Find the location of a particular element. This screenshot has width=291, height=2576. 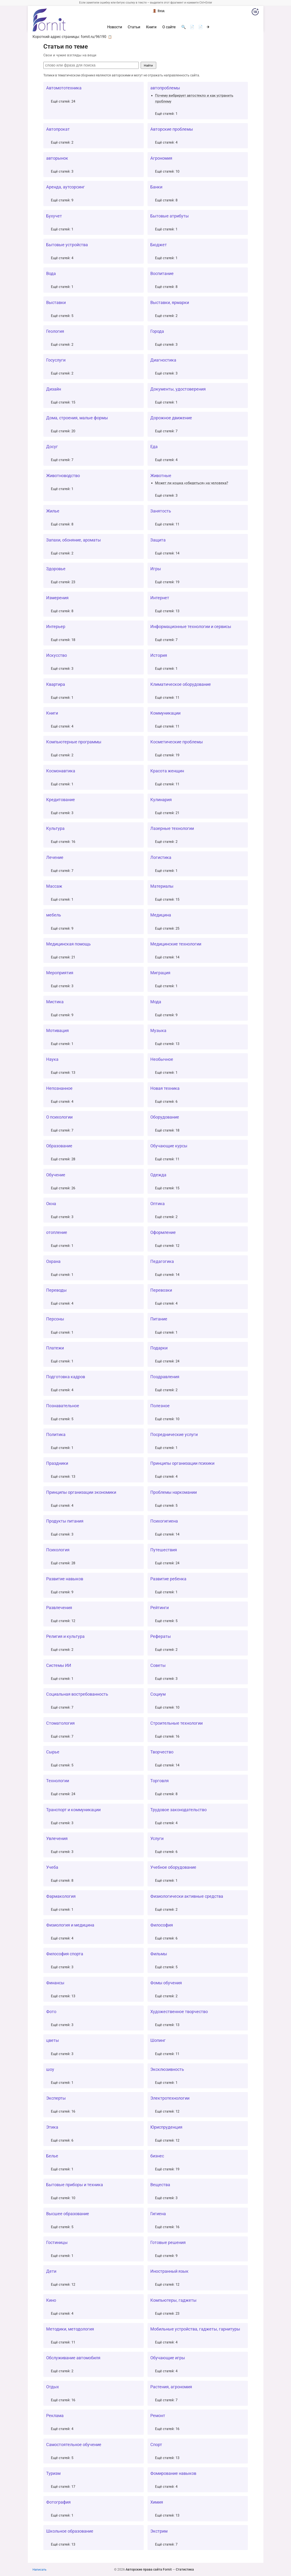

Услуги is located at coordinates (157, 1838).